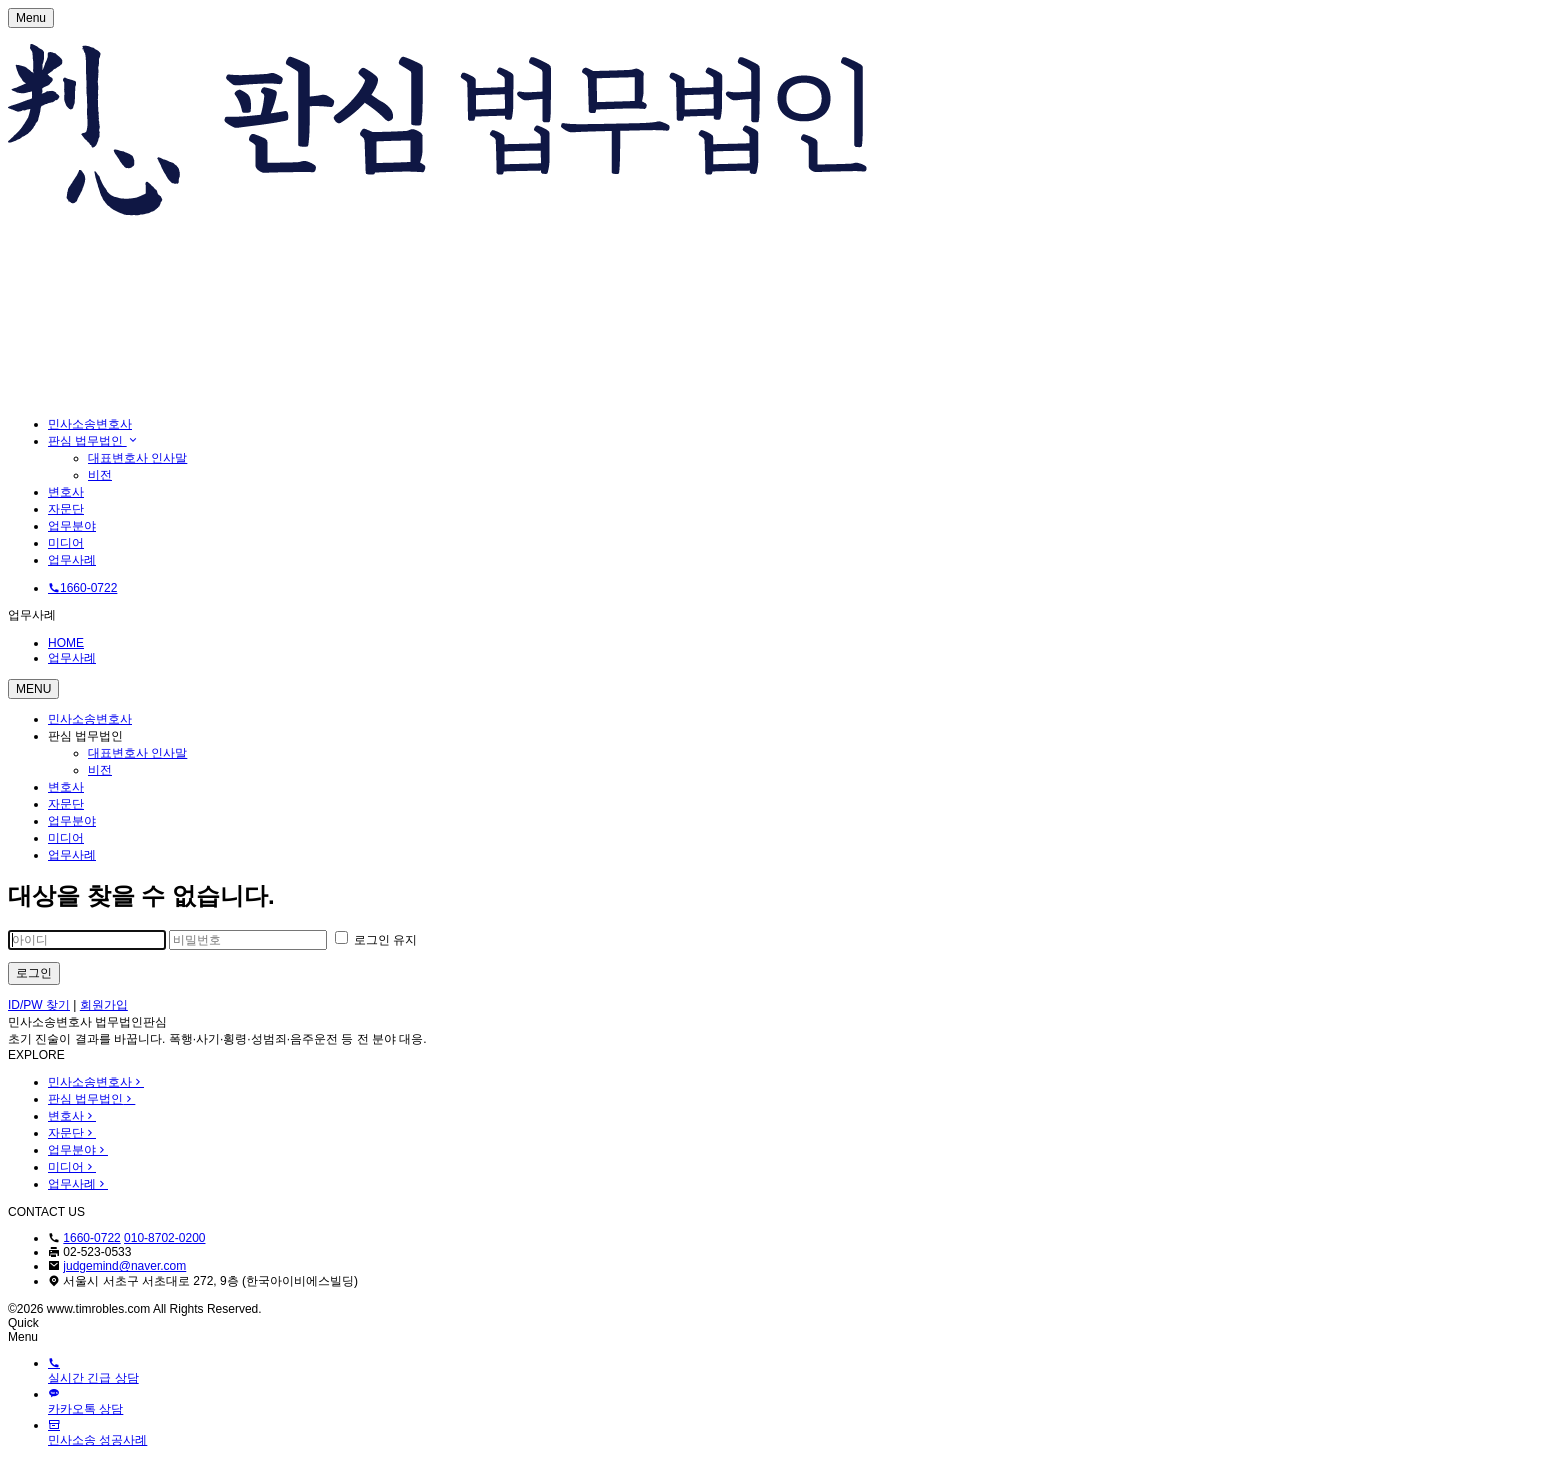 The image size is (1568, 1461). I want to click on 로그인, so click(34, 973).